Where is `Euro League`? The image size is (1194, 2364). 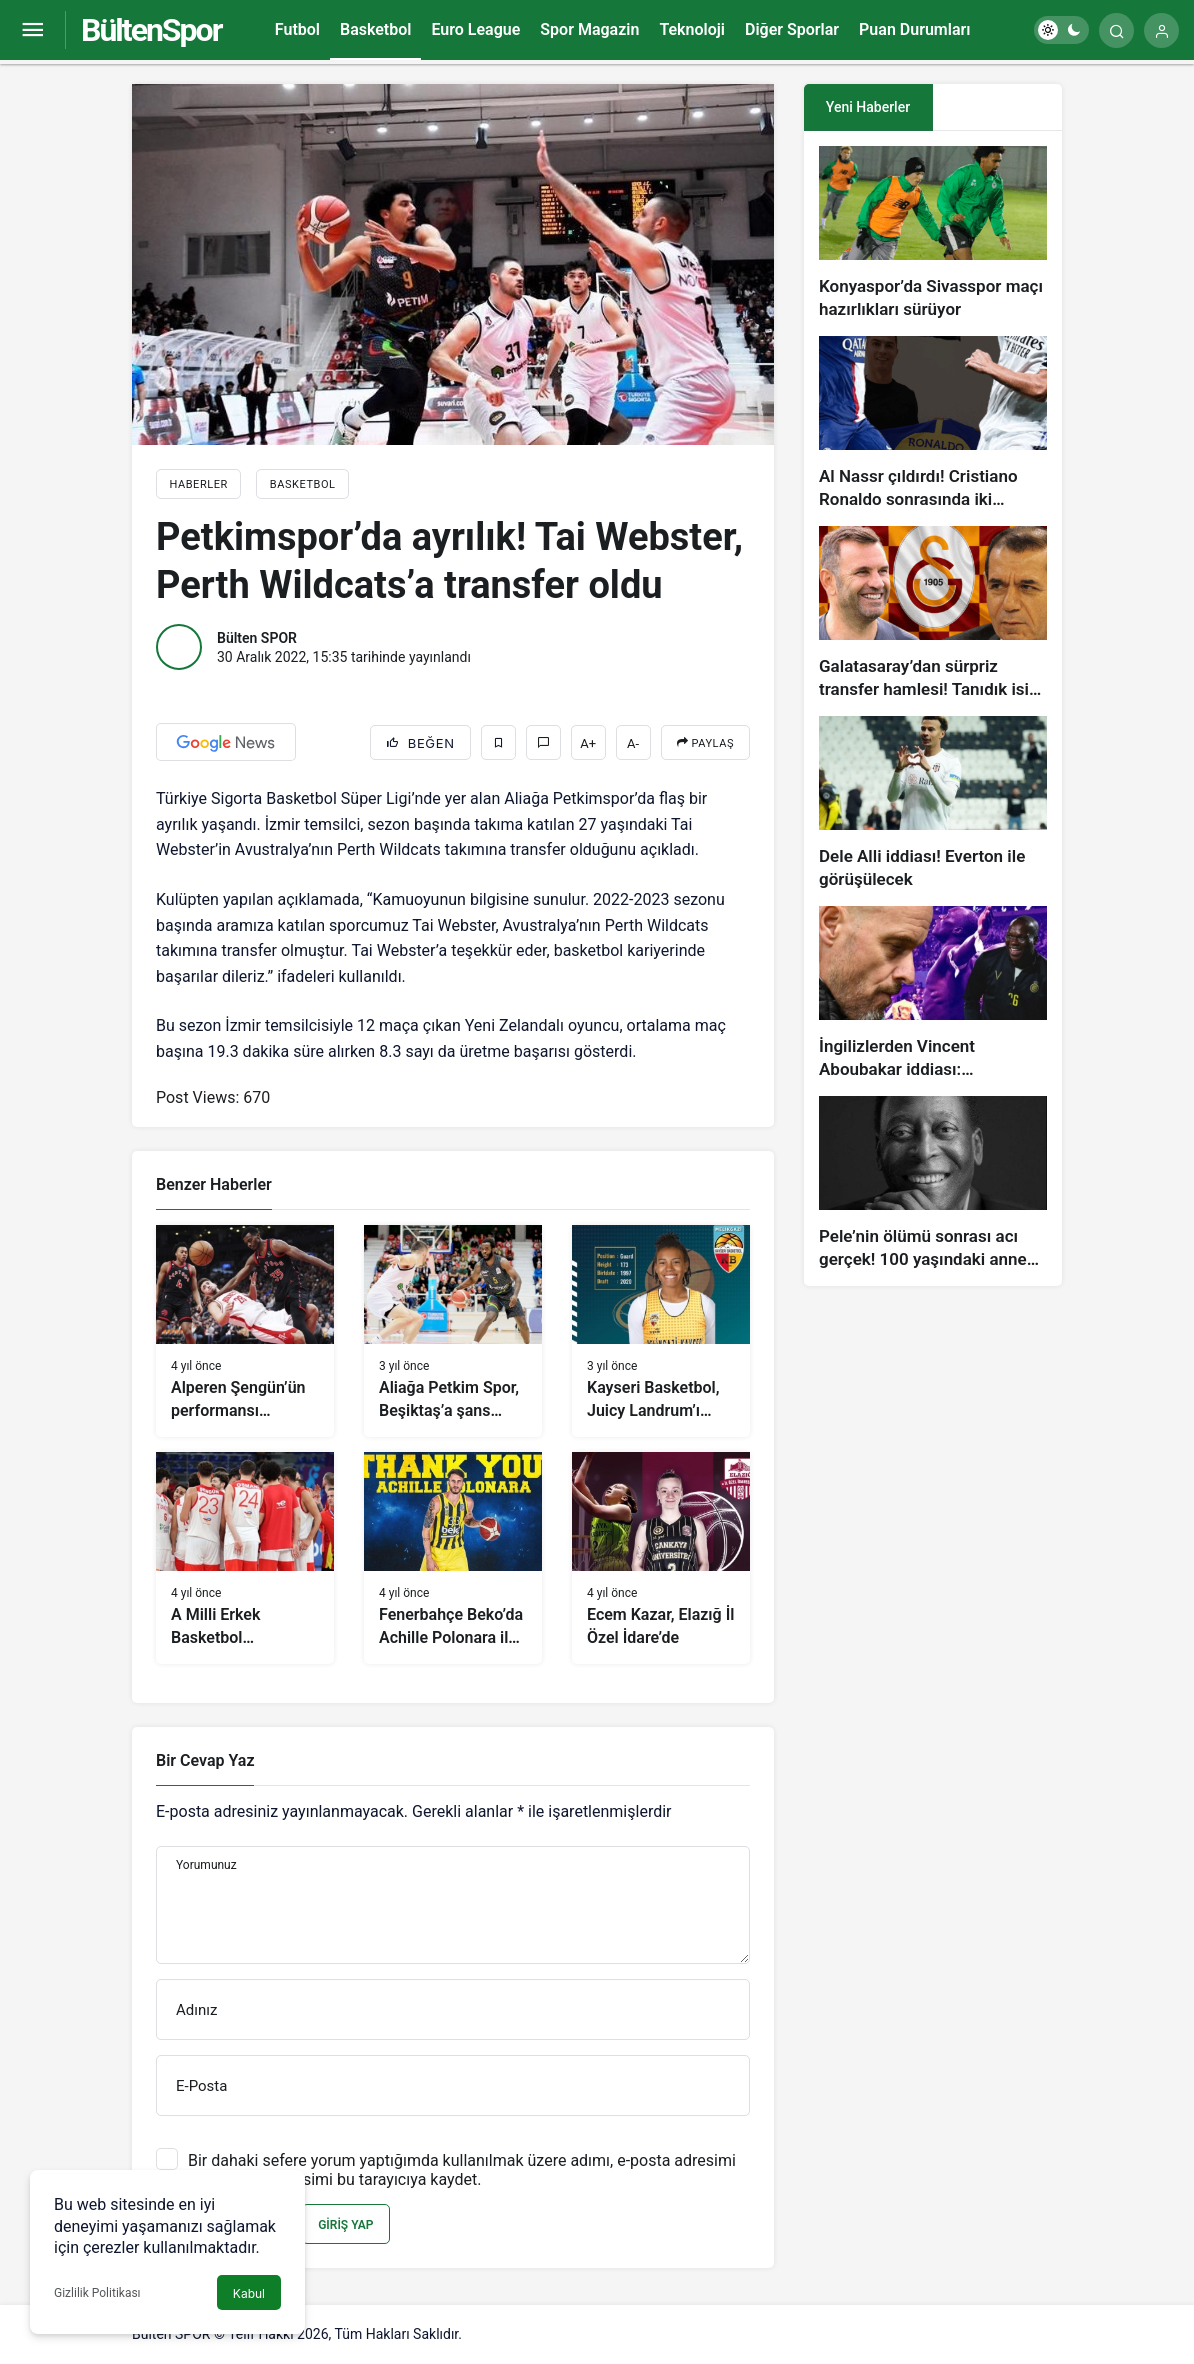
Euro League is located at coordinates (475, 29).